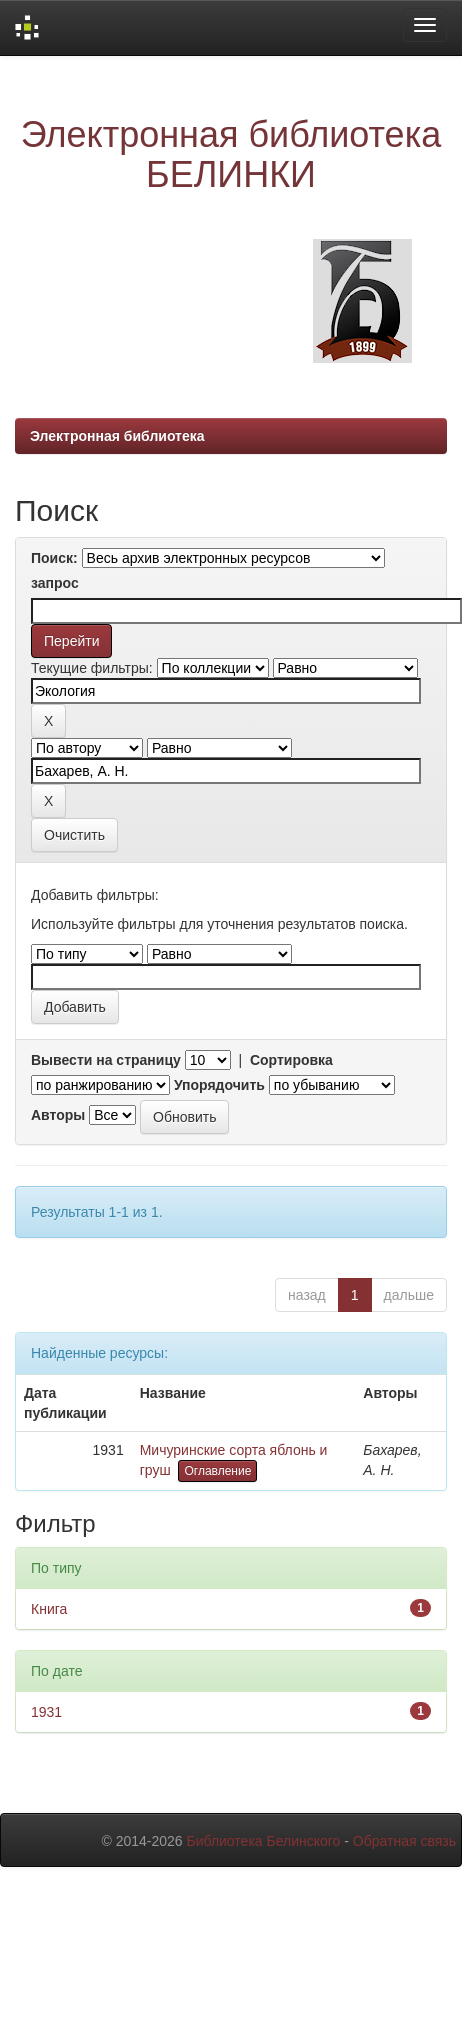  What do you see at coordinates (217, 1471) in the screenshot?
I see `Оглавление` at bounding box center [217, 1471].